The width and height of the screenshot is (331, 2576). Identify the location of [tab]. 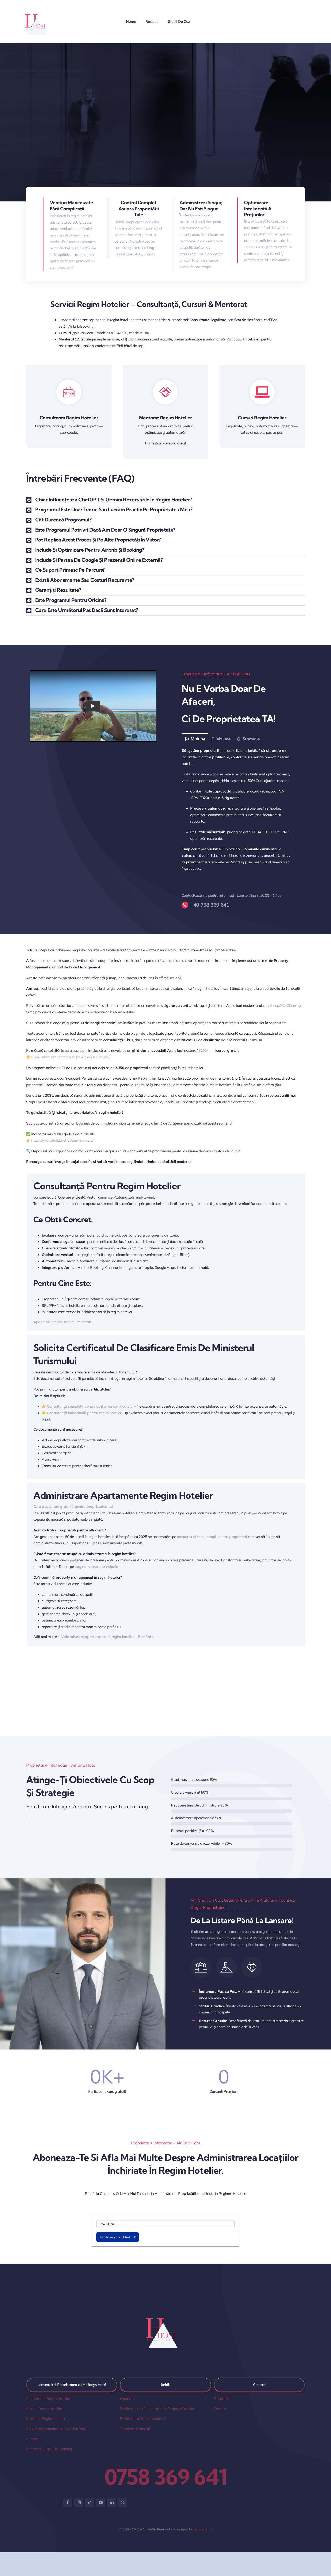
(195, 738).